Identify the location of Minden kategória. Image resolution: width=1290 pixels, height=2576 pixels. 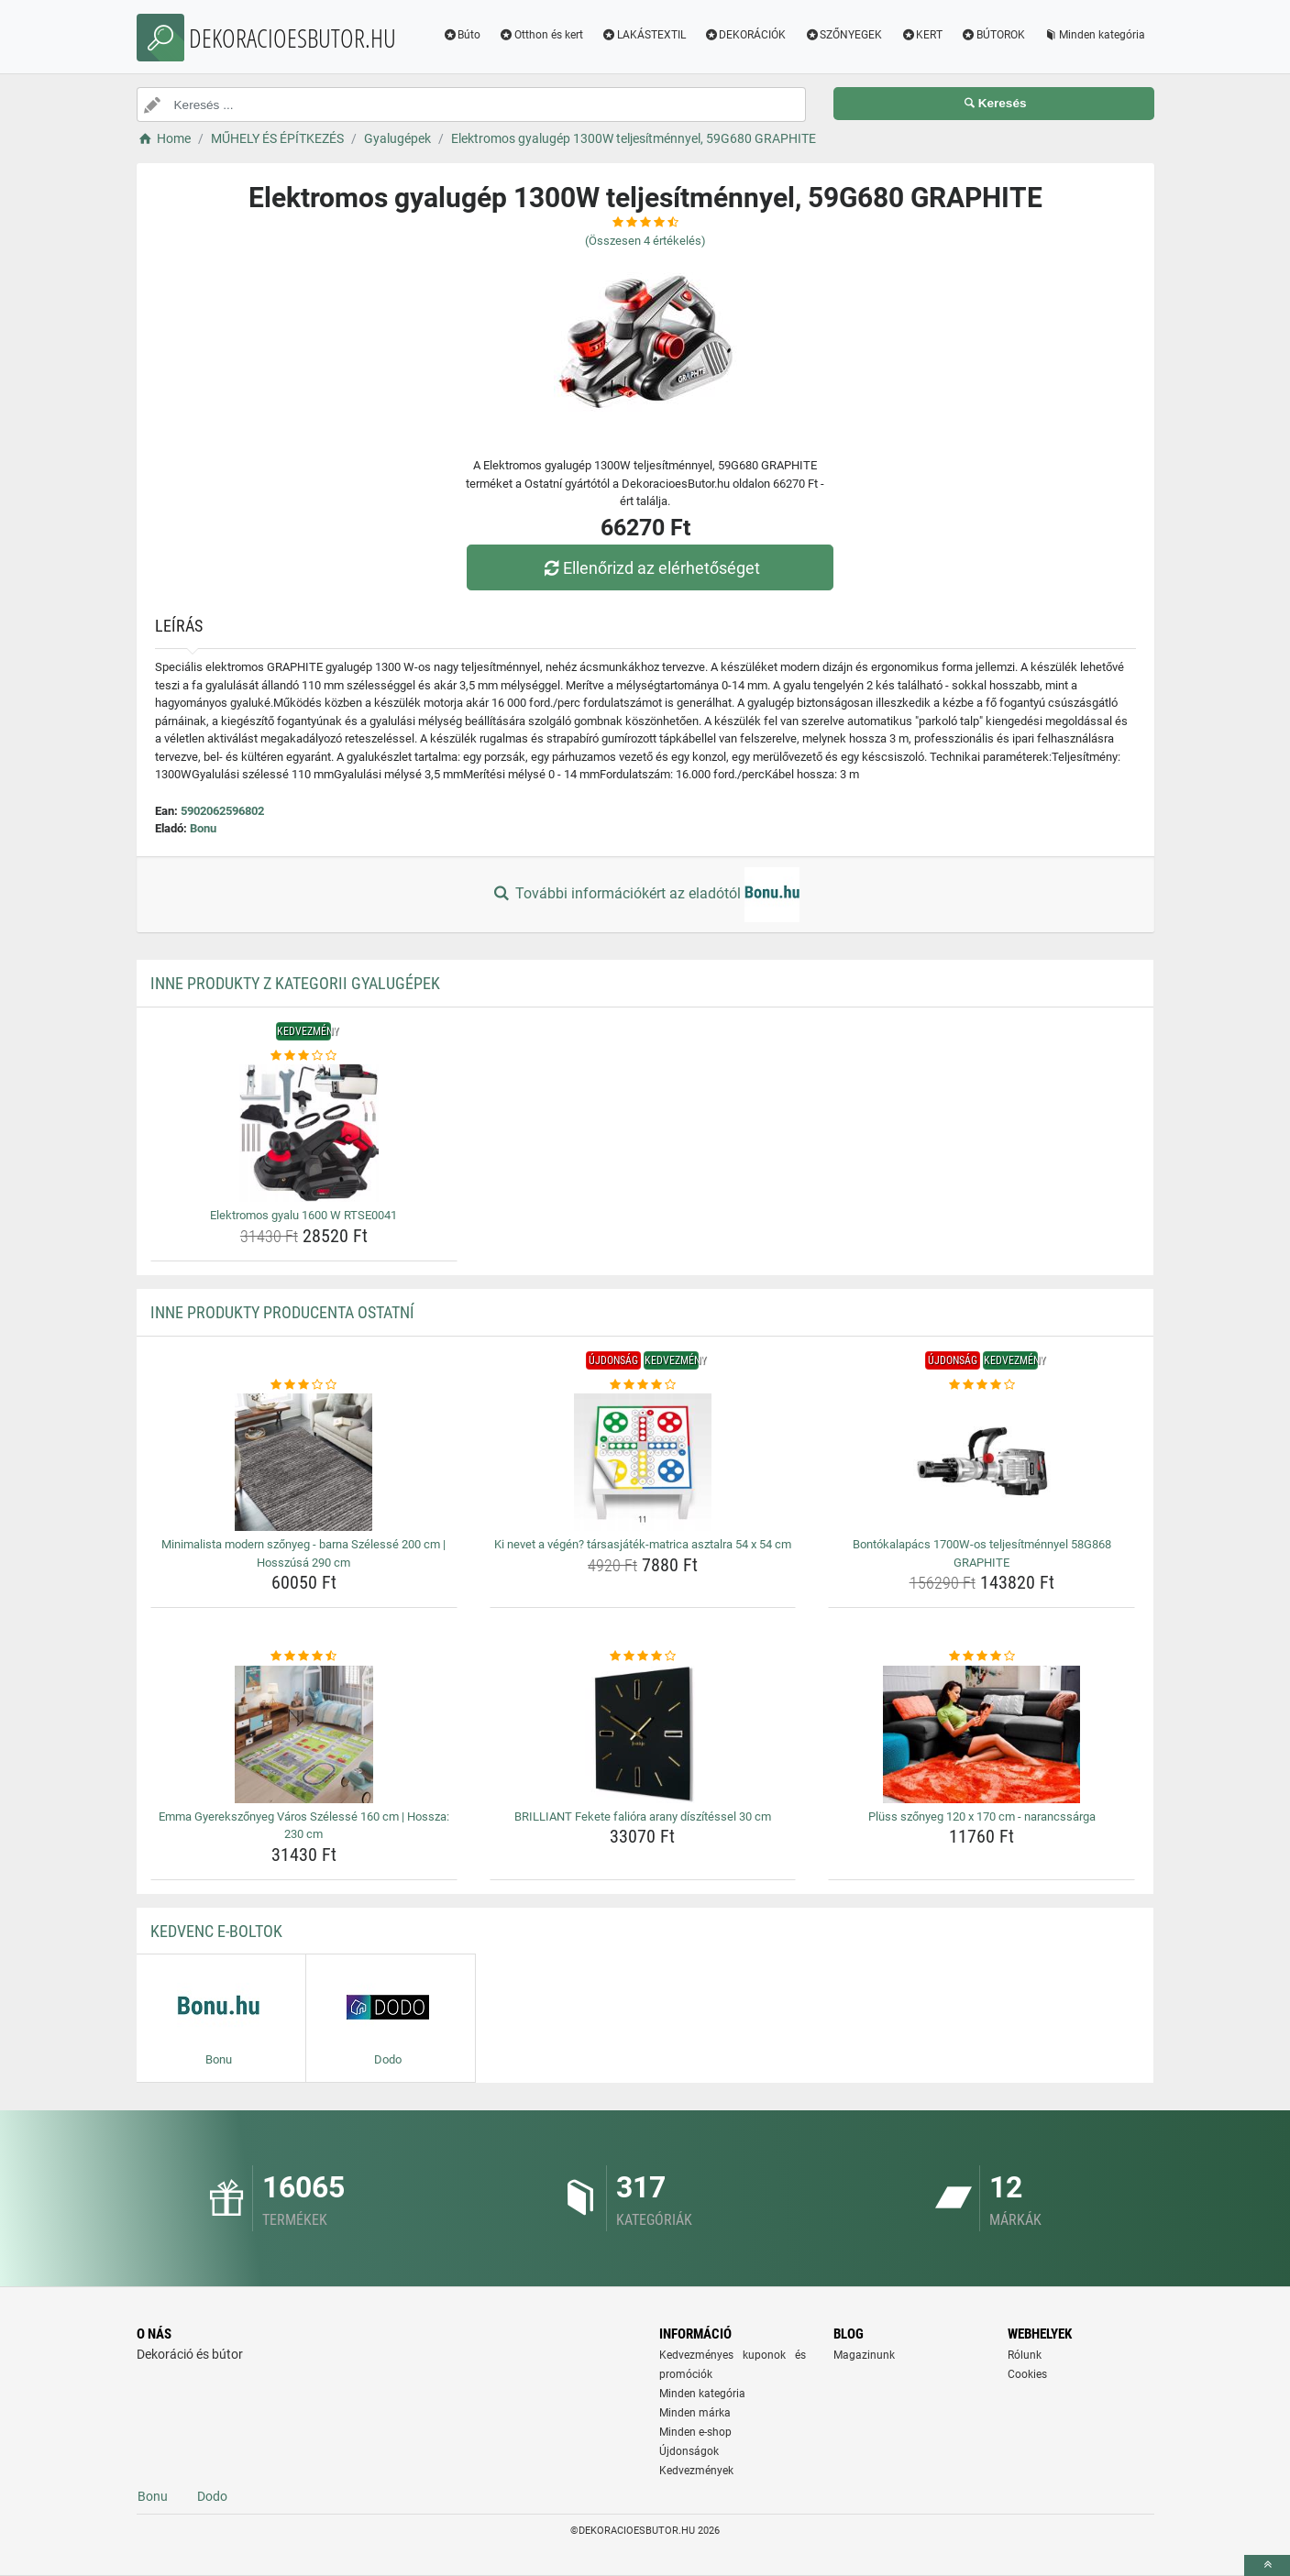
(1094, 34).